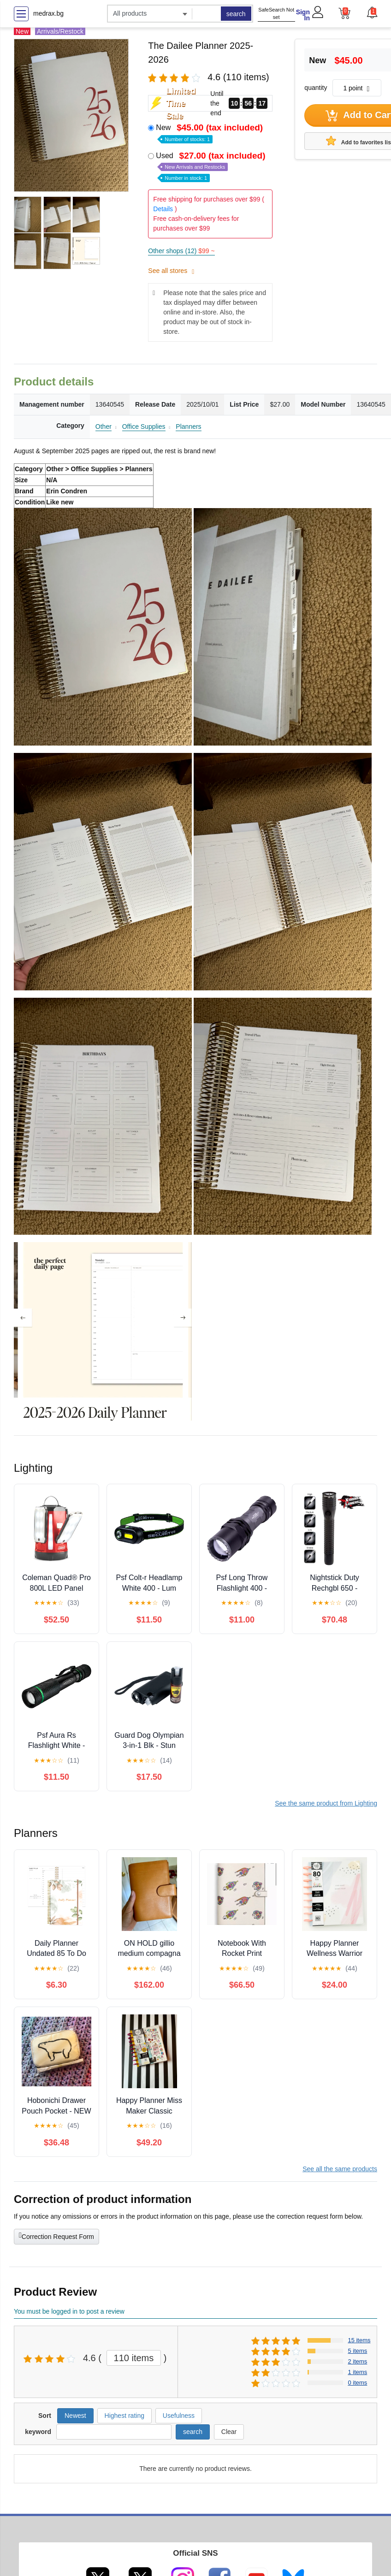 Image resolution: width=391 pixels, height=2576 pixels. Describe the element at coordinates (303, 15) in the screenshot. I see `Sign In` at that location.